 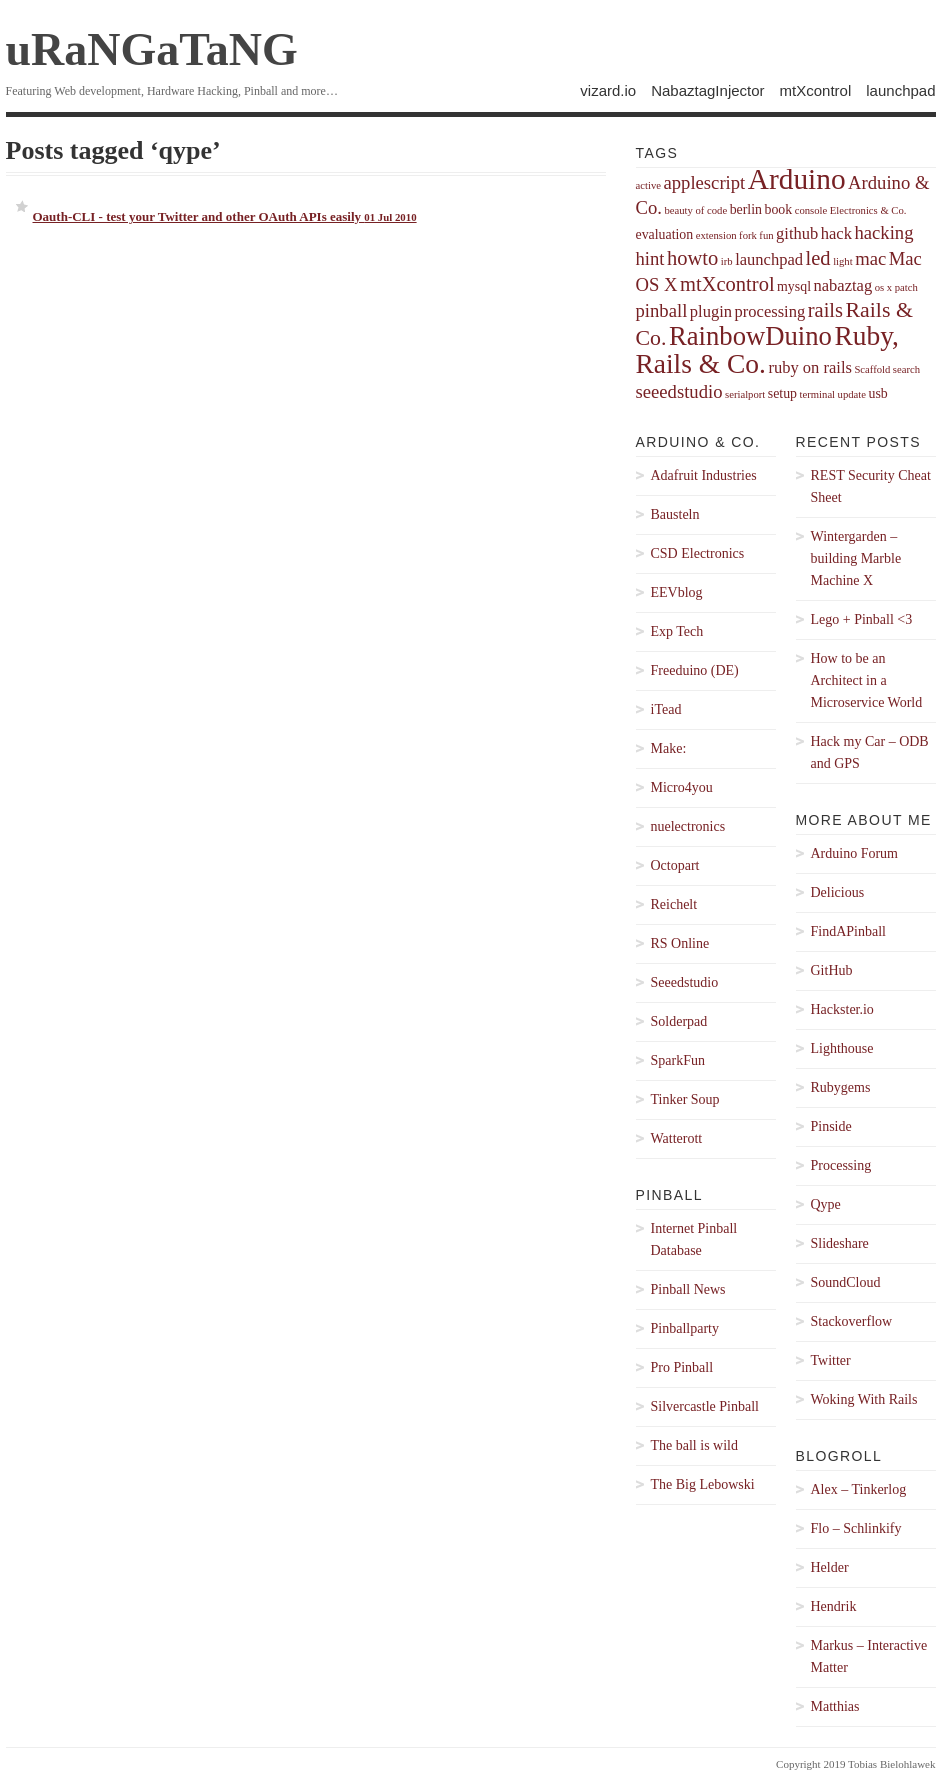 What do you see at coordinates (870, 258) in the screenshot?
I see `mac [mac (5 items)]` at bounding box center [870, 258].